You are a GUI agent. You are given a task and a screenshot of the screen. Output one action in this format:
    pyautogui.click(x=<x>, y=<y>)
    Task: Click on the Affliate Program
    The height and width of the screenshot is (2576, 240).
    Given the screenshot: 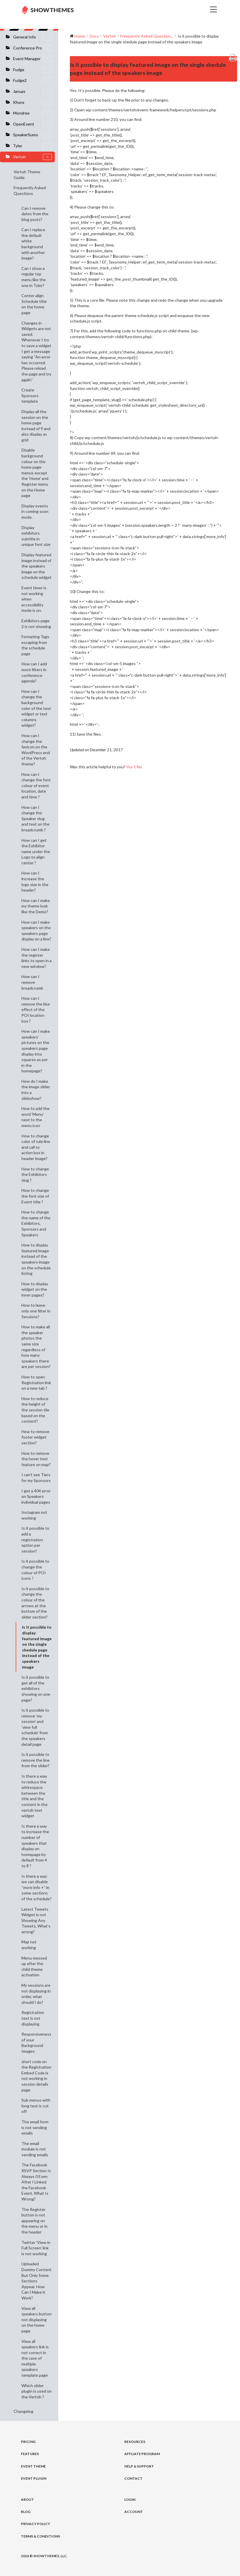 What is the action you would take?
    pyautogui.click(x=142, y=2454)
    